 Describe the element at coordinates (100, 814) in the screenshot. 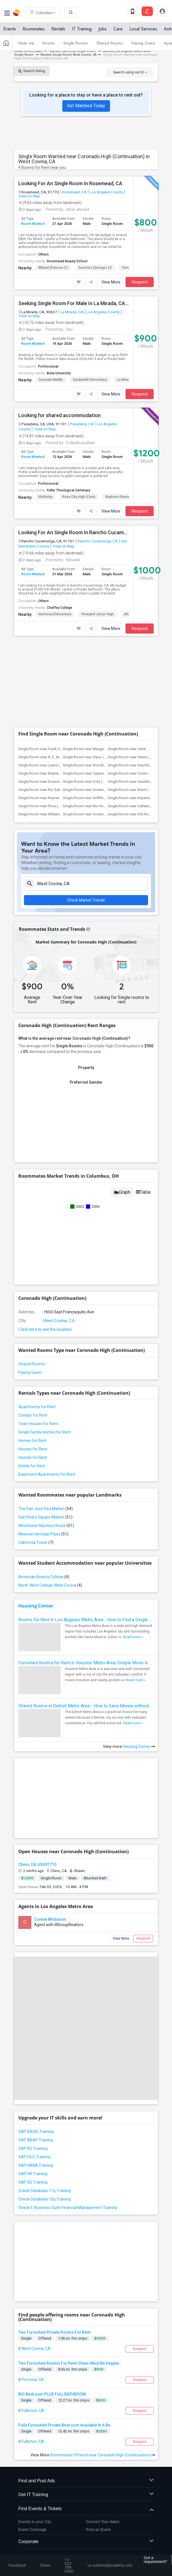

I see `Single Room near Unsworth (Edith) Eleme...(5)` at that location.